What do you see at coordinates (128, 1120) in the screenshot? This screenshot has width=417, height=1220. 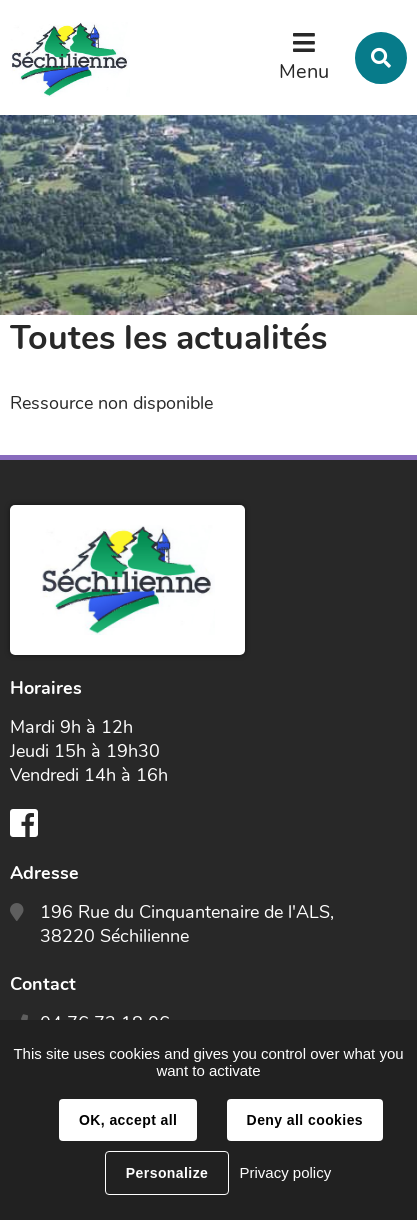 I see `OK, accept all` at bounding box center [128, 1120].